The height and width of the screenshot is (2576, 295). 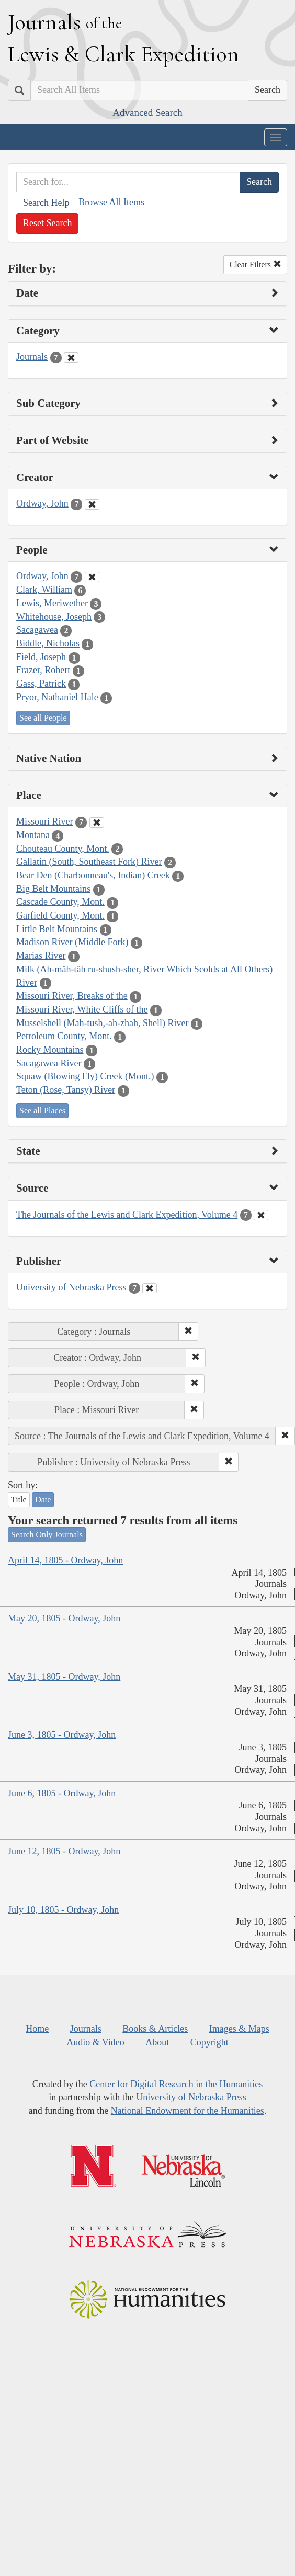 I want to click on July 10, 1805 - Ordway, John, so click(x=63, y=1909).